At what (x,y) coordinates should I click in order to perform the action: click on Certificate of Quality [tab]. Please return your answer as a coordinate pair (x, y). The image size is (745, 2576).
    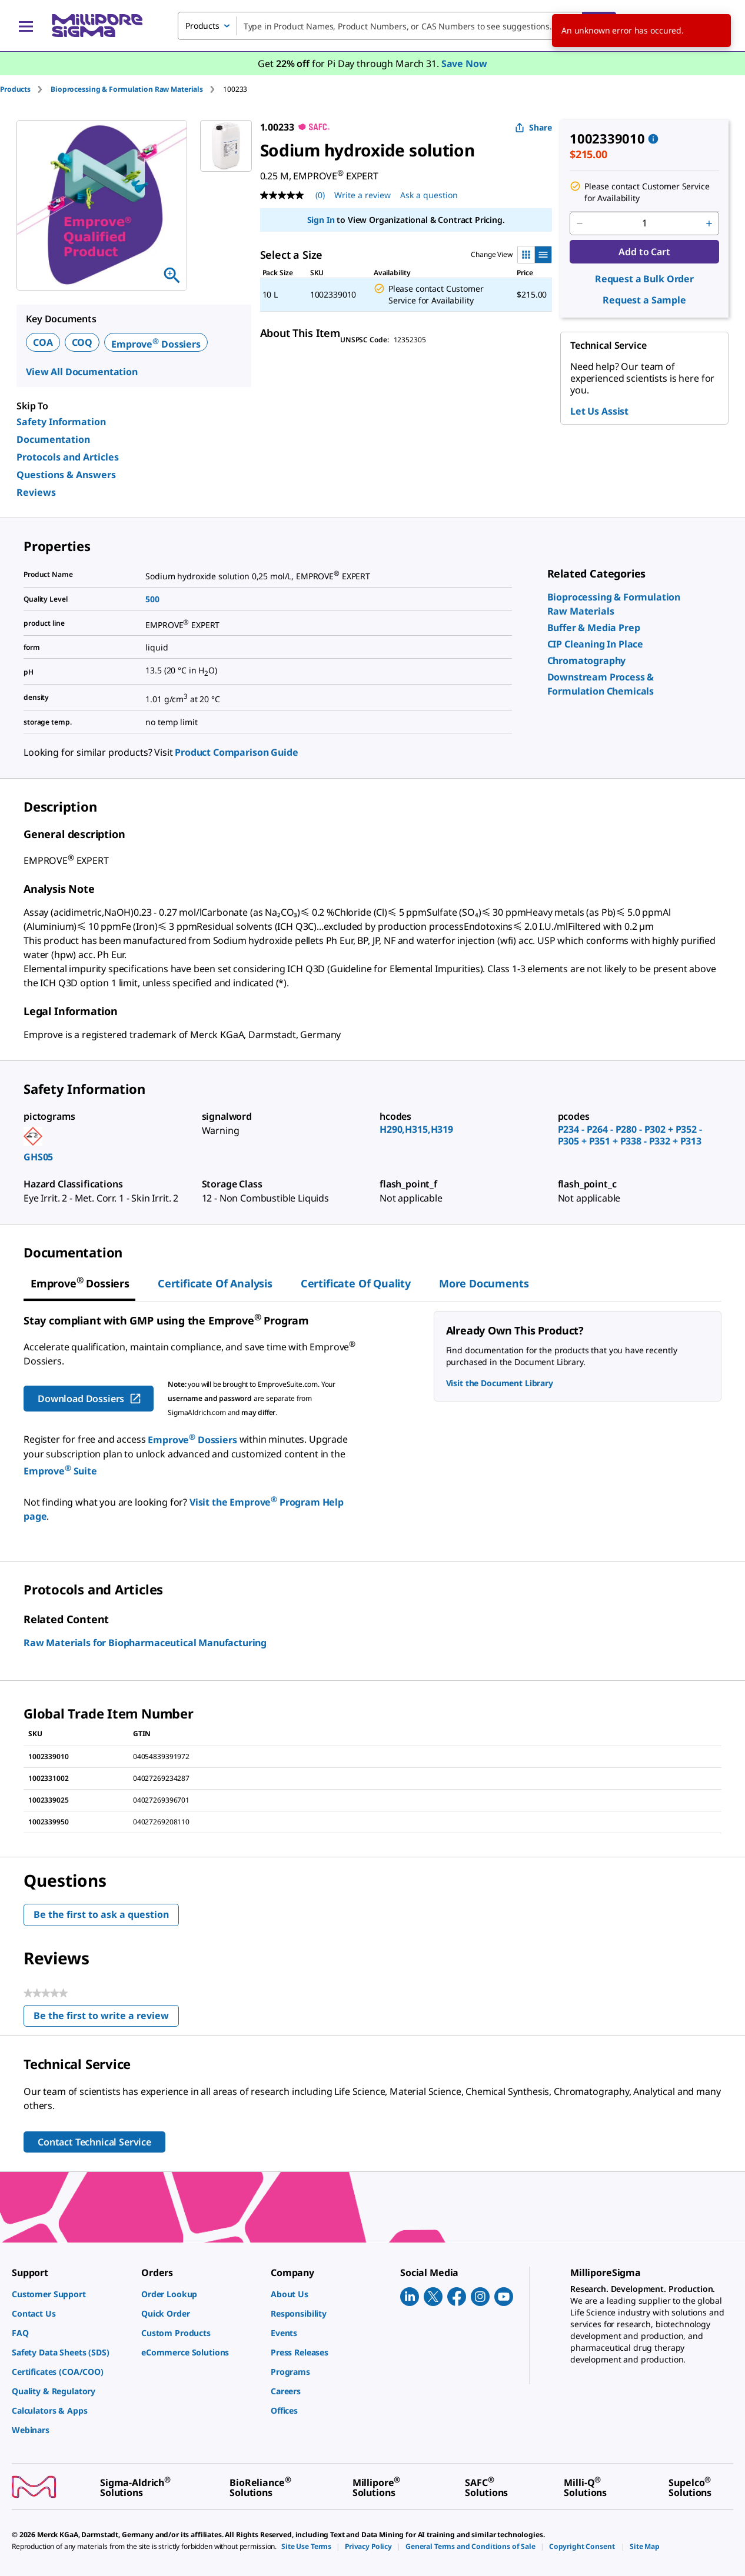
    Looking at the image, I should click on (356, 1283).